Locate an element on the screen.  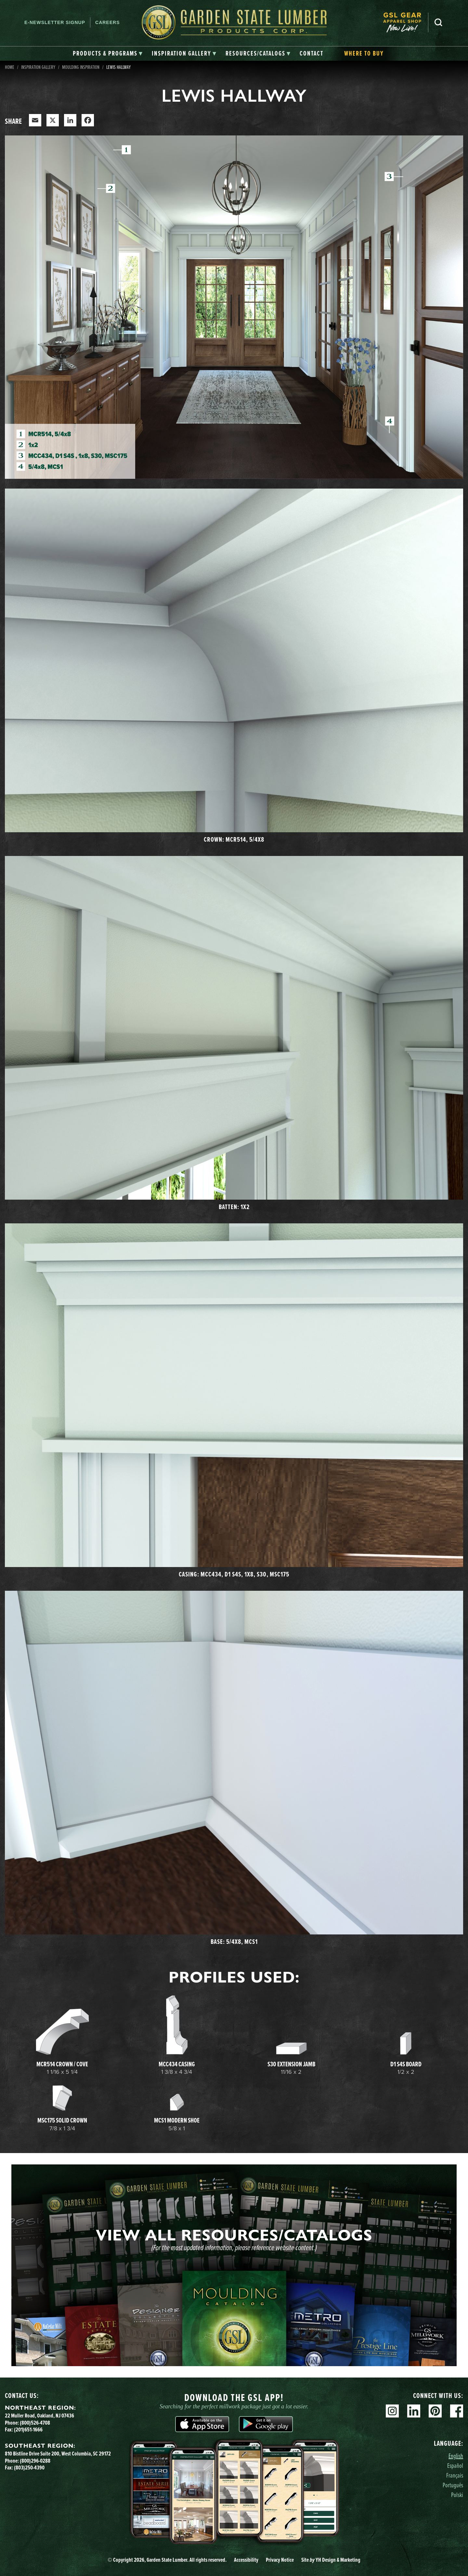
Search is located at coordinates (438, 22).